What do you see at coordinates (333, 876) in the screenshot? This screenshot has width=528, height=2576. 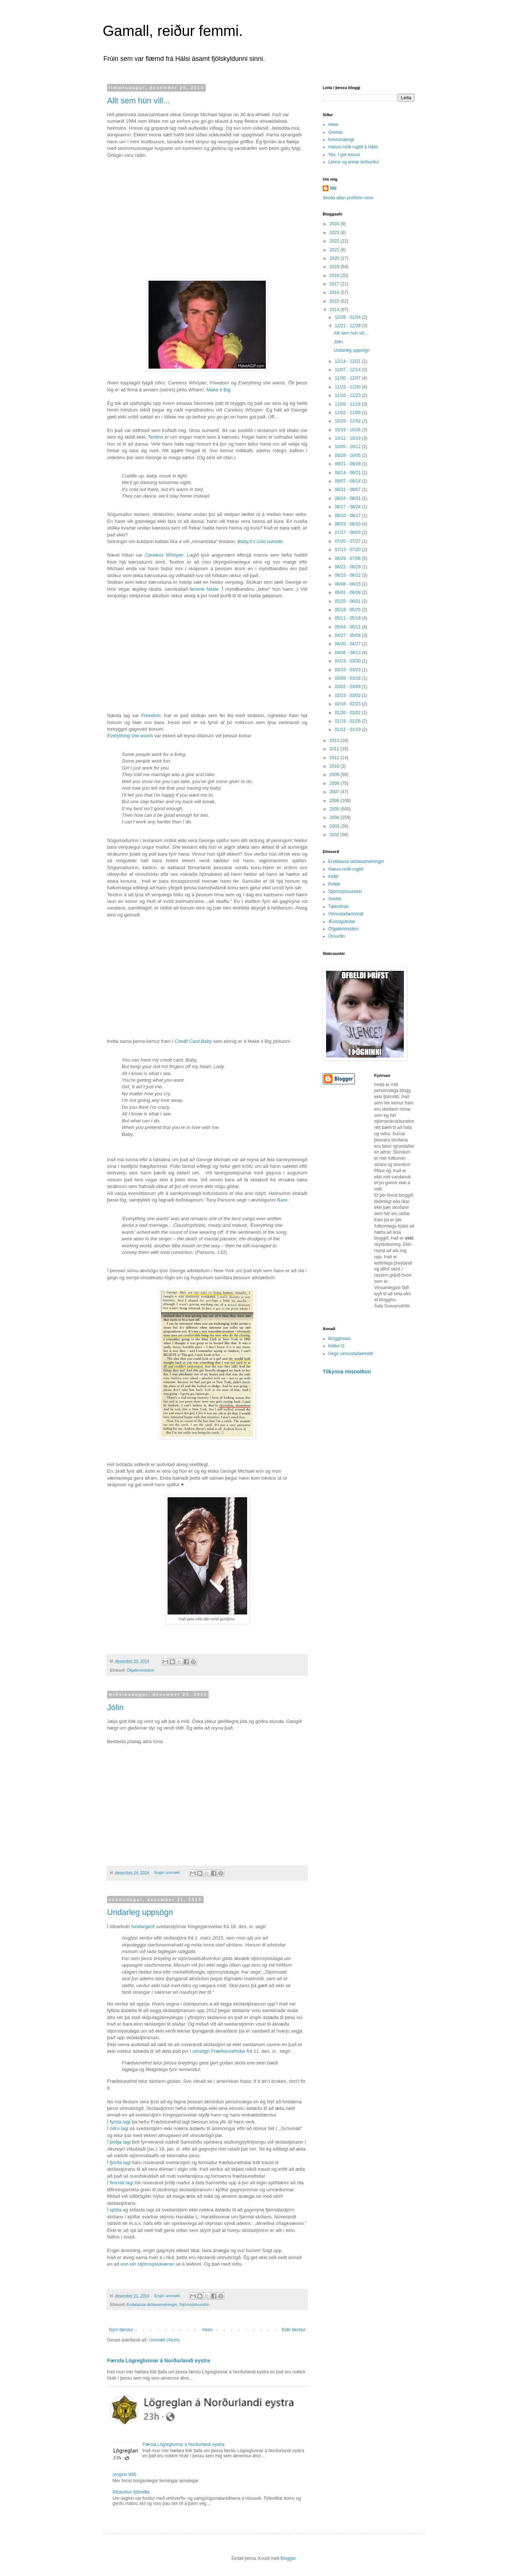 I see `Kettir` at bounding box center [333, 876].